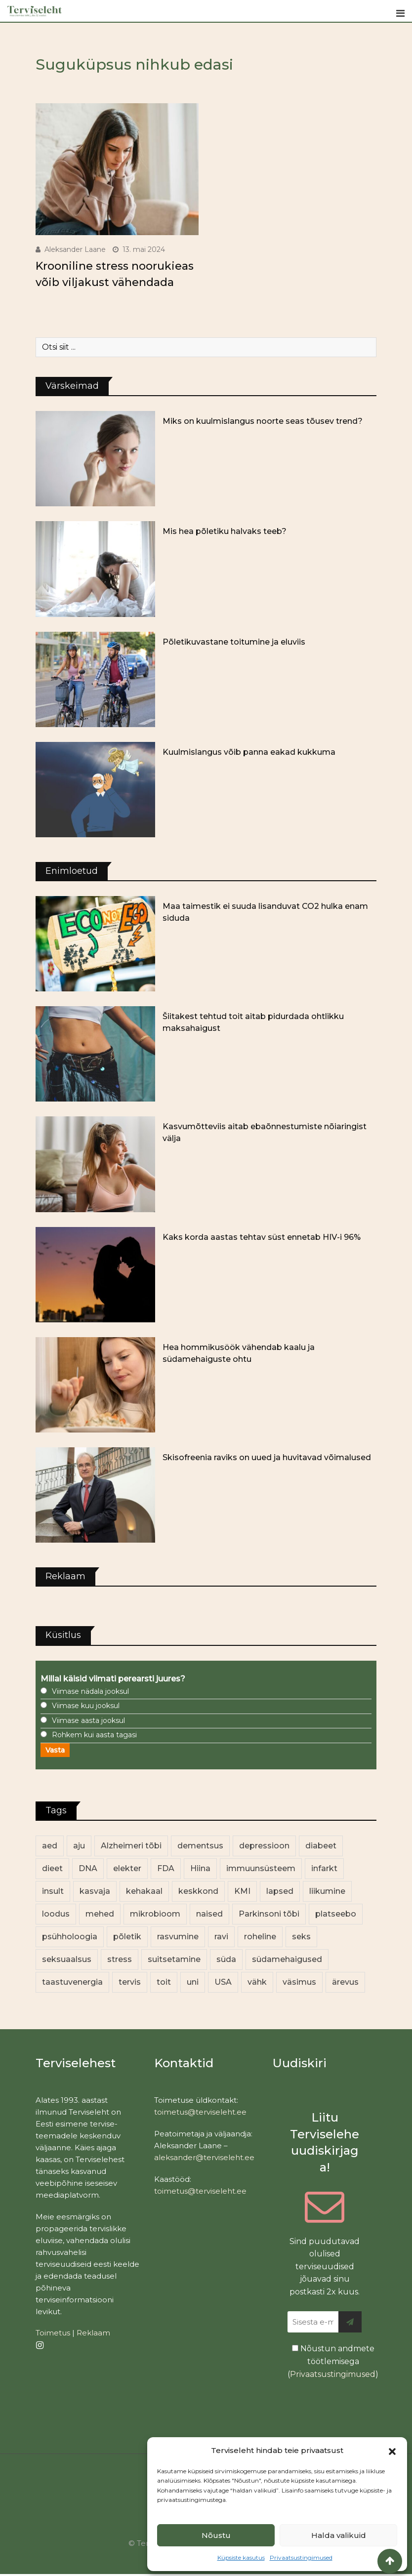 This screenshot has width=412, height=2576. What do you see at coordinates (55, 1750) in the screenshot?
I see `Vasta [button]` at bounding box center [55, 1750].